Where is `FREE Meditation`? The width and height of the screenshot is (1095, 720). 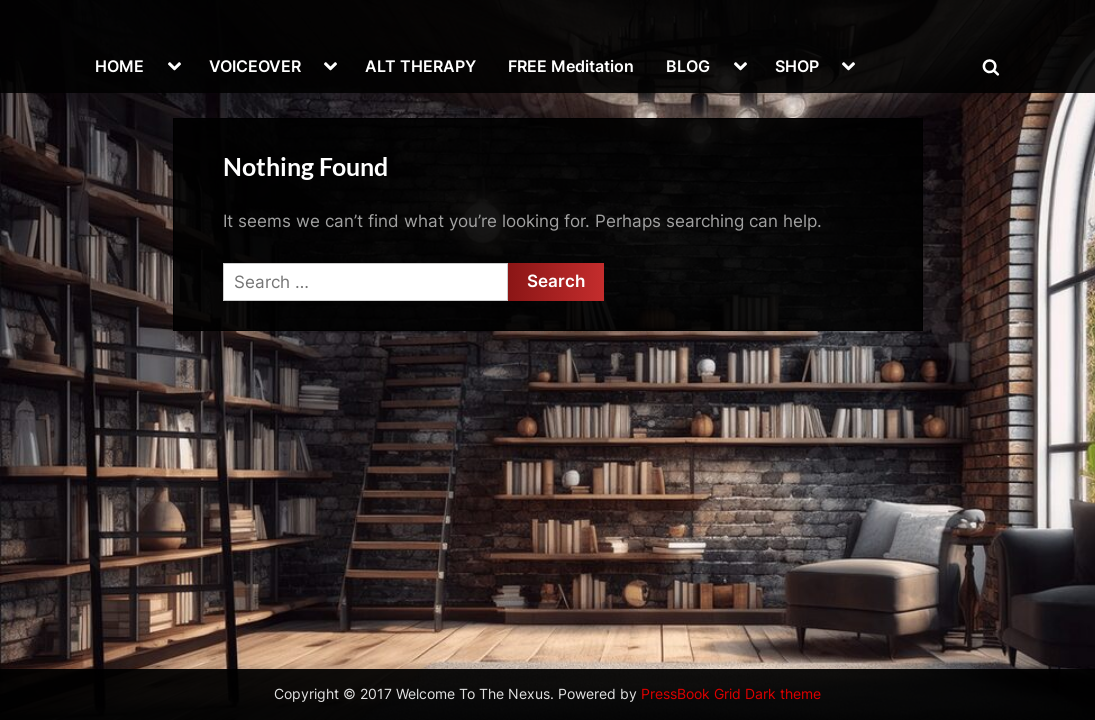 FREE Meditation is located at coordinates (571, 66).